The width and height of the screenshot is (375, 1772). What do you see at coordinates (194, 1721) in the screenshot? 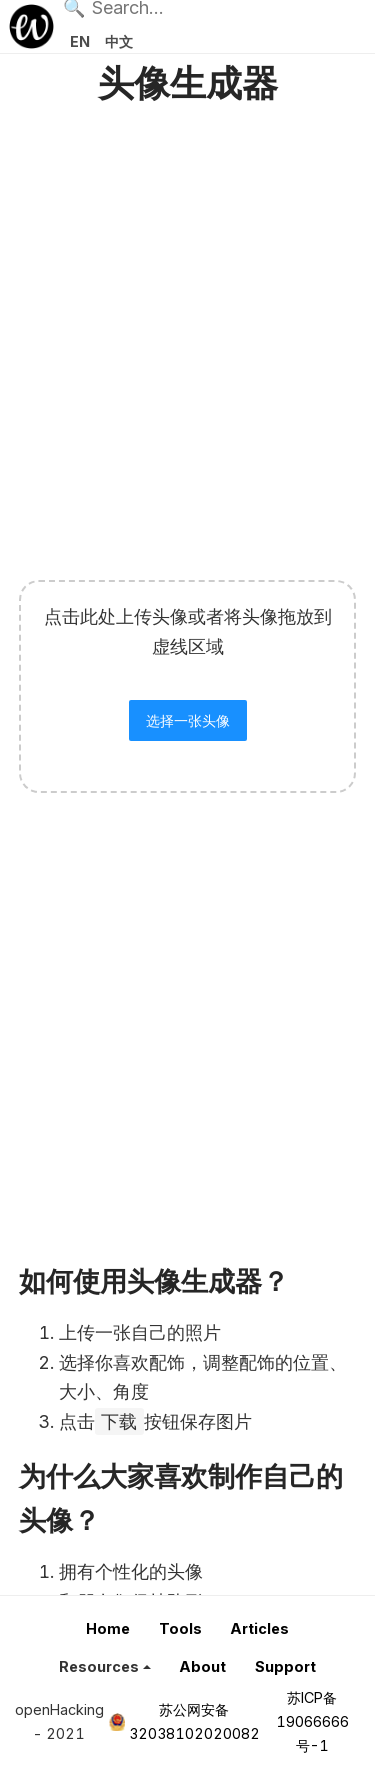
I see `苏公网安备32038102020082` at bounding box center [194, 1721].